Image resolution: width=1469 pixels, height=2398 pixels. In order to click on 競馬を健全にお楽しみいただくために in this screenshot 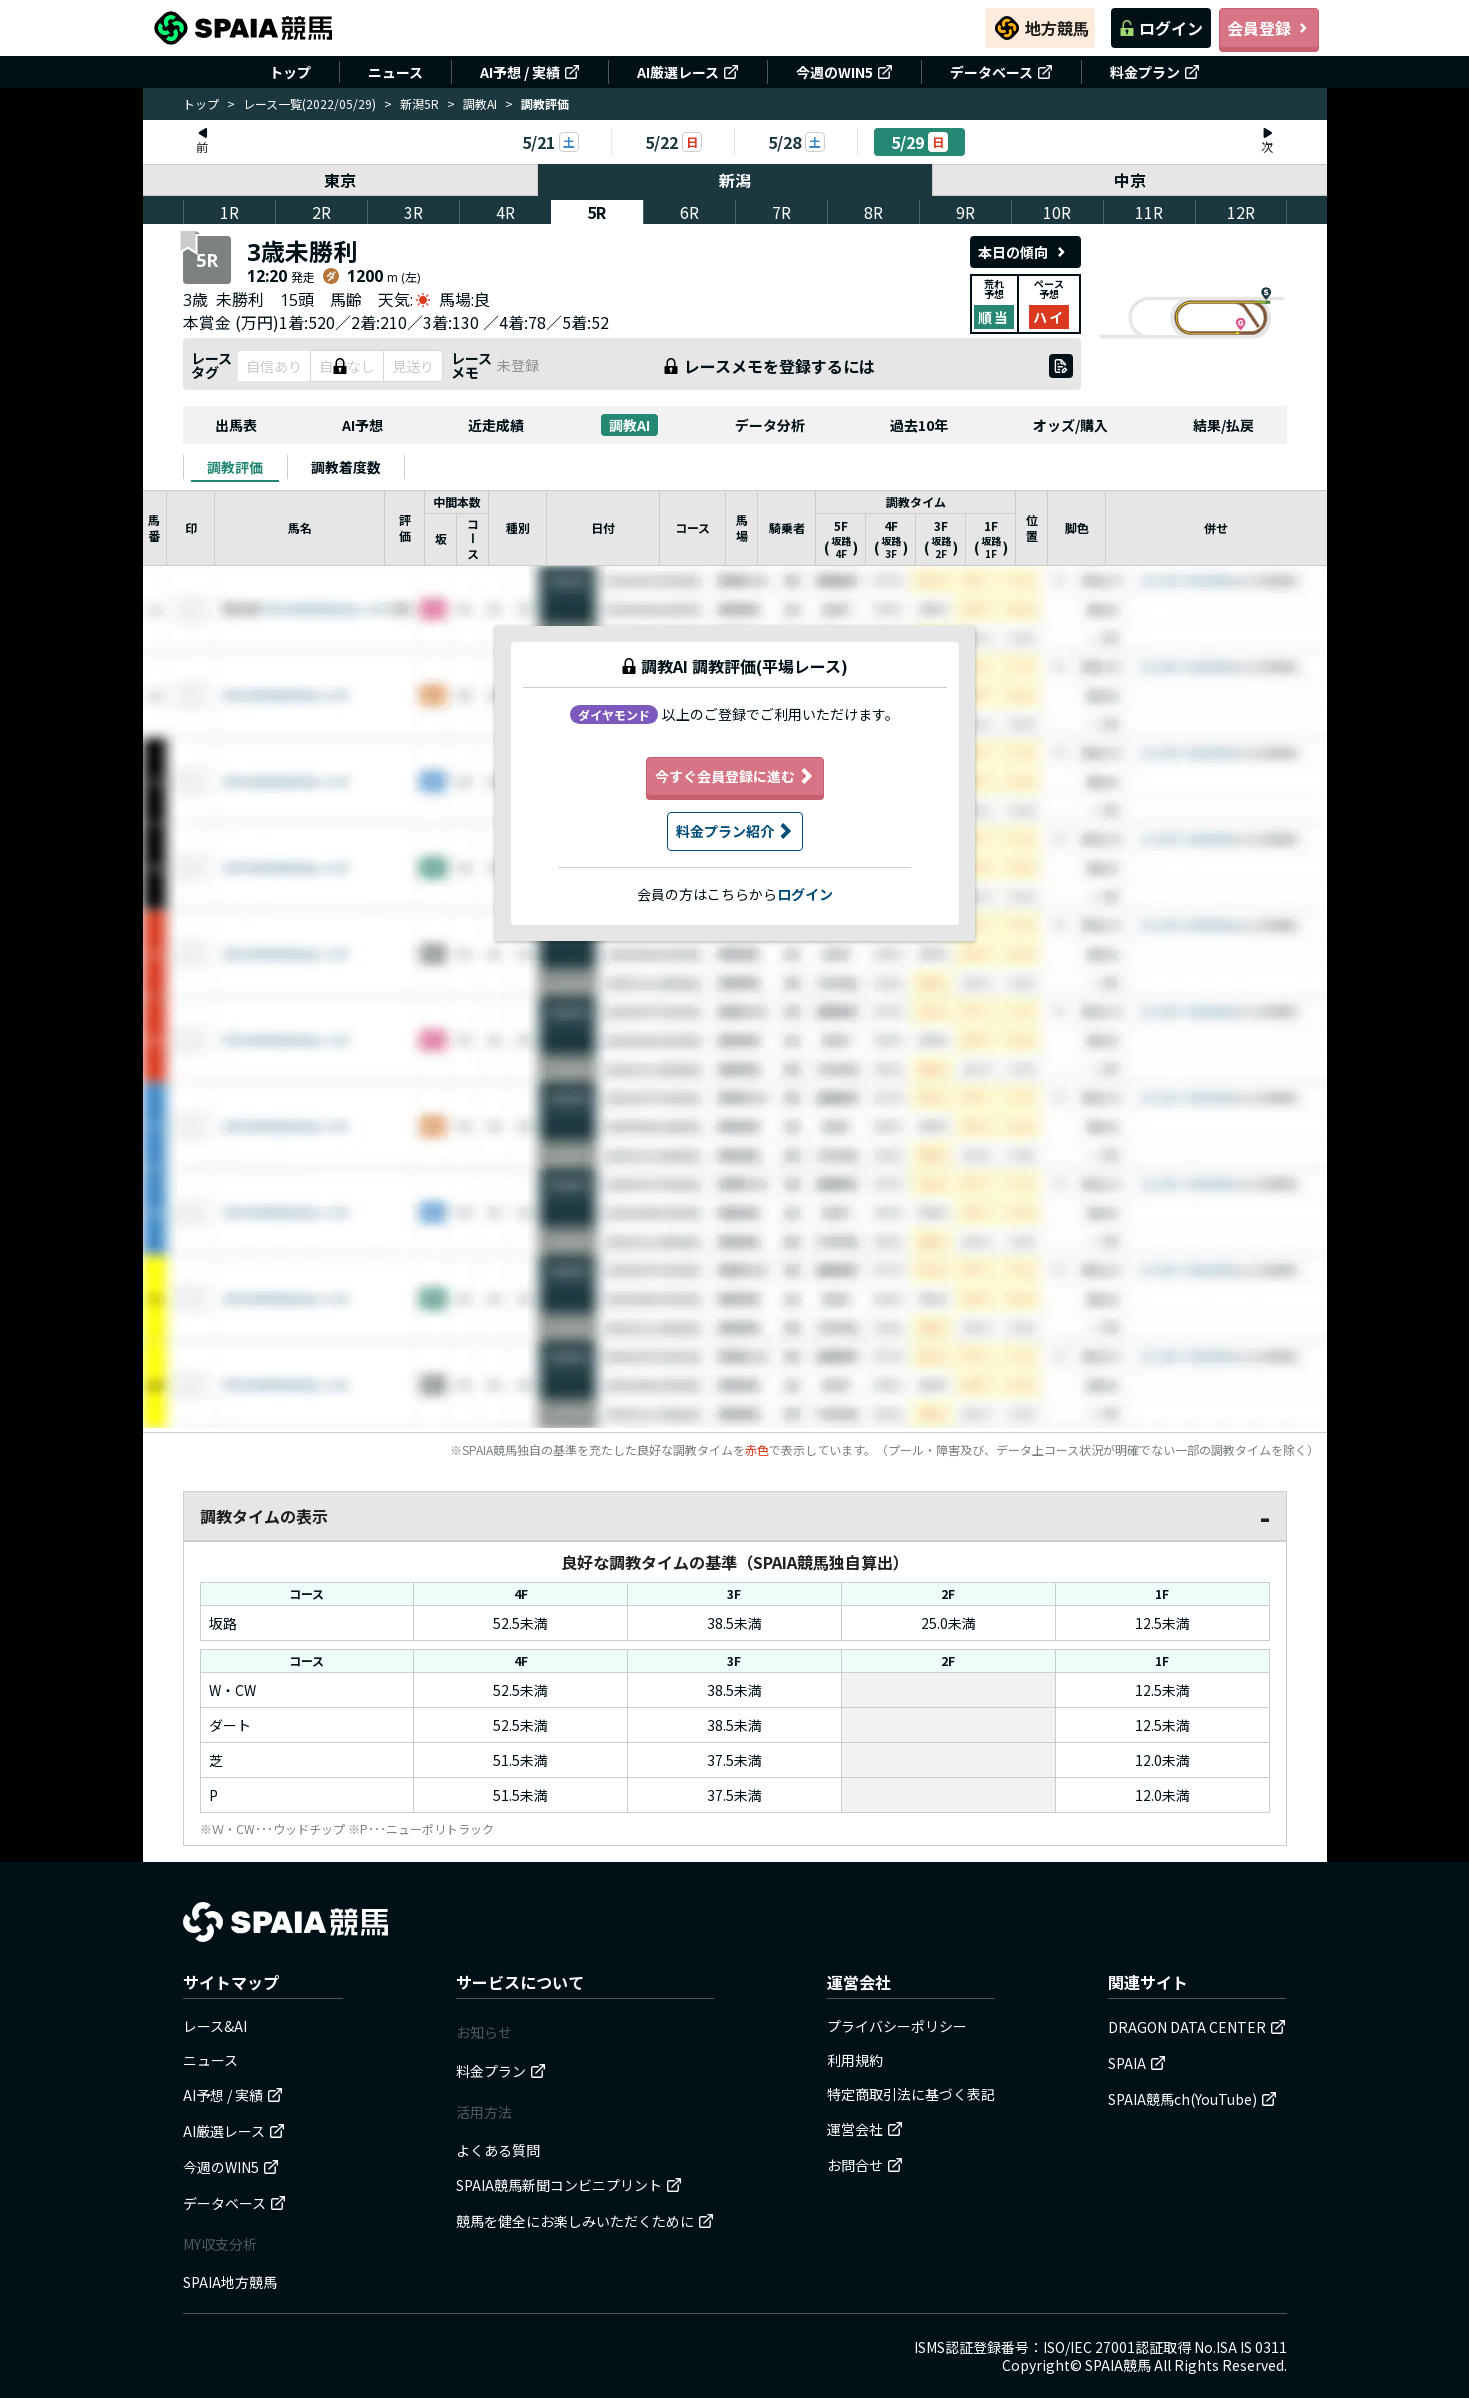, I will do `click(585, 2221)`.